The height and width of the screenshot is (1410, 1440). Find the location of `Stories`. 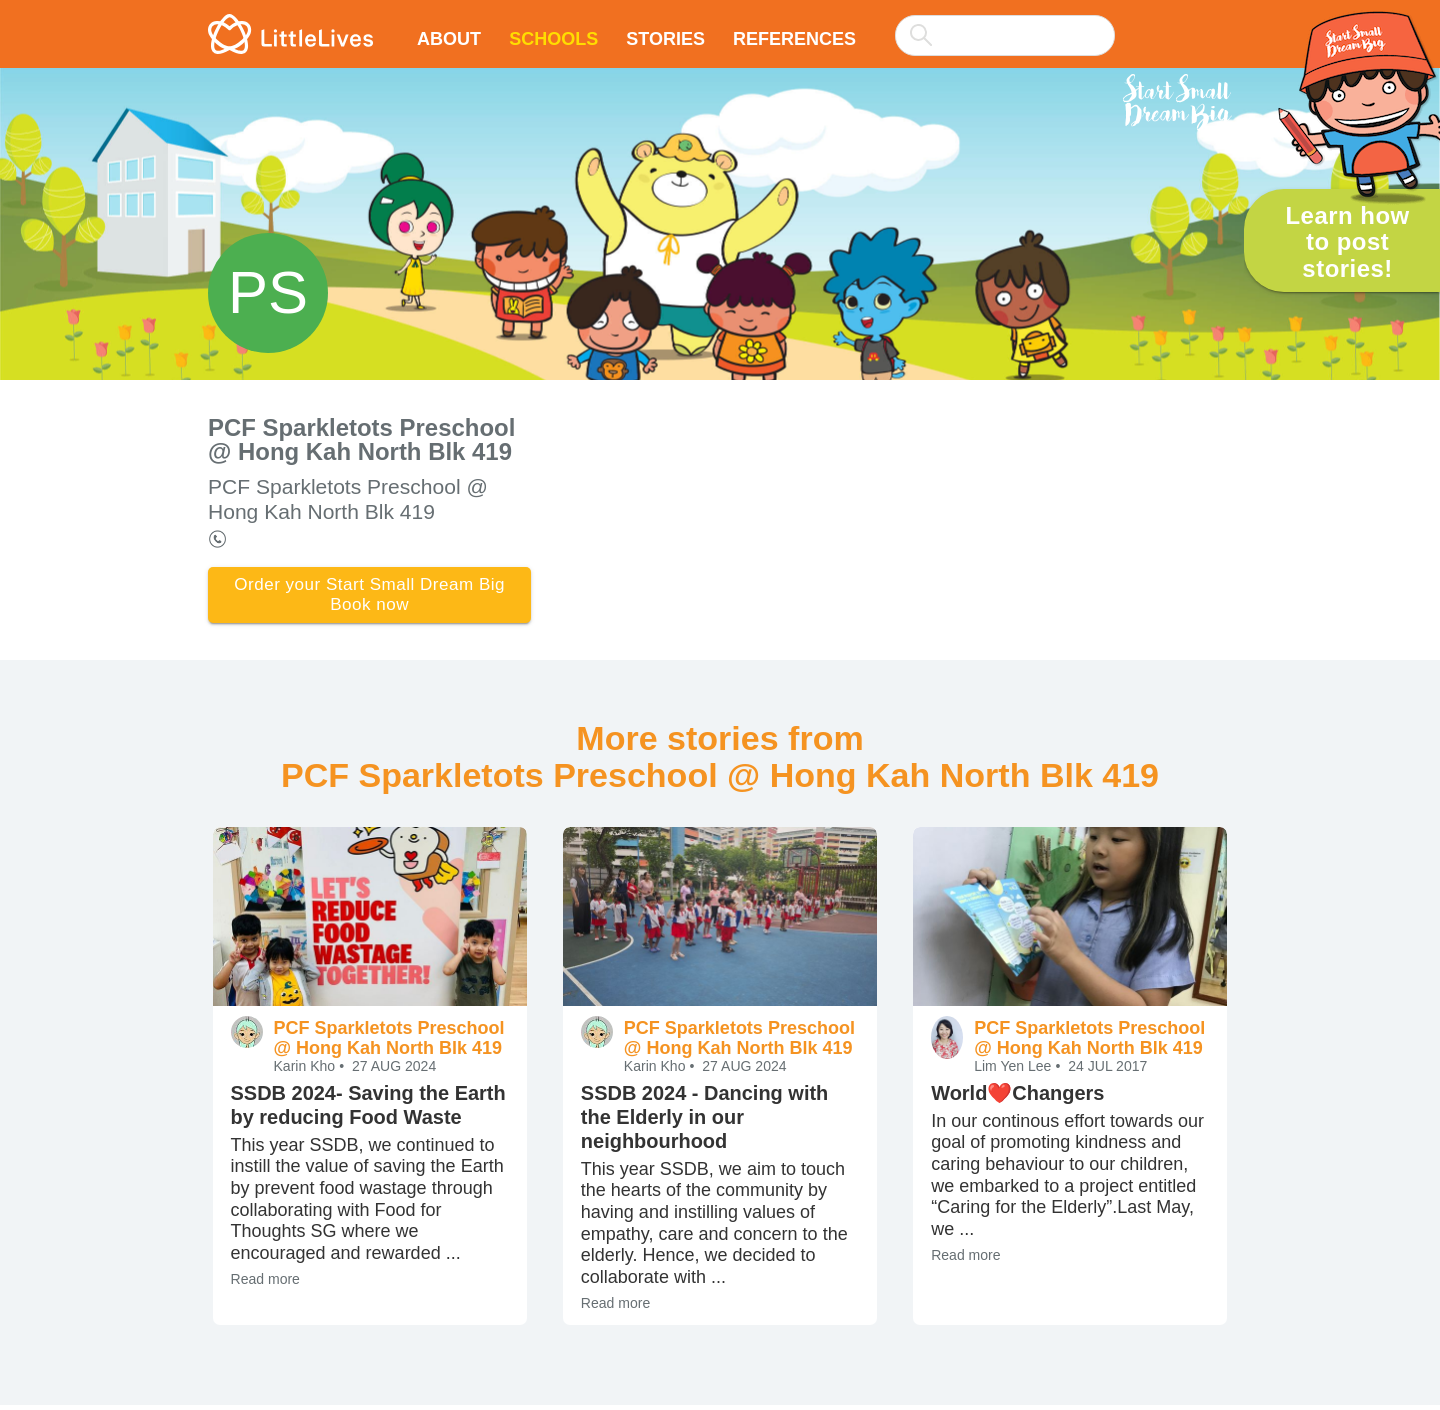

Stories is located at coordinates (665, 39).